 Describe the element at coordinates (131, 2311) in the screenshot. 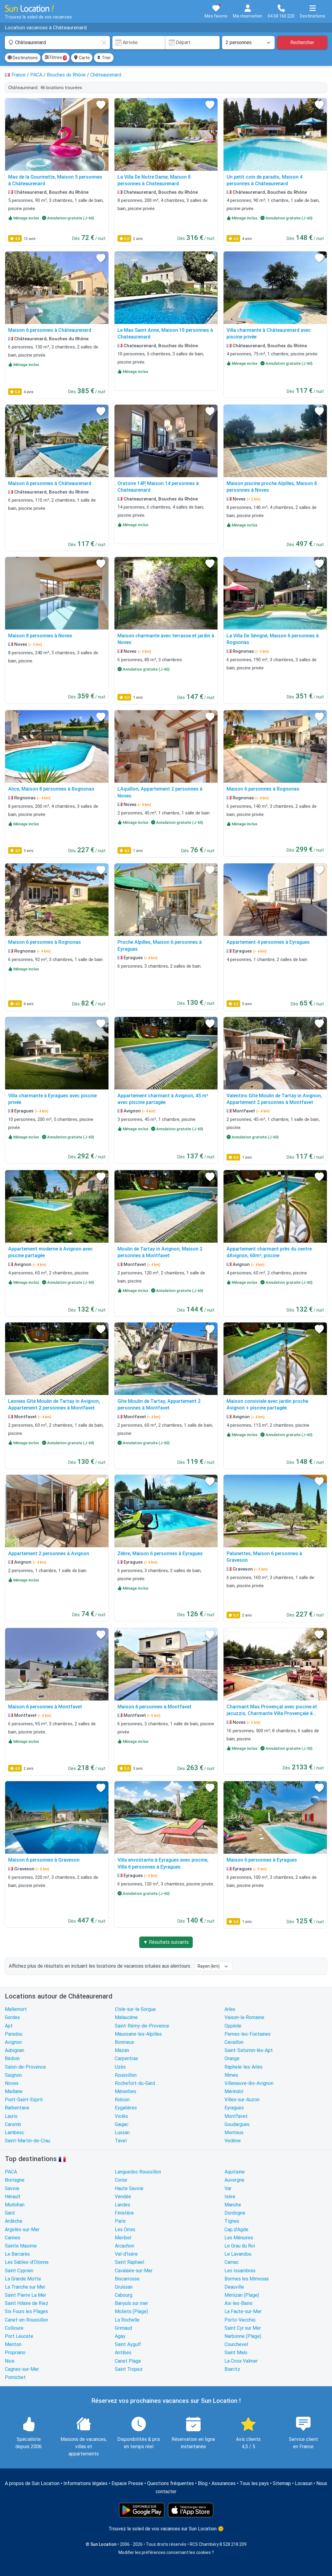

I see `Moliets (Plage)` at that location.